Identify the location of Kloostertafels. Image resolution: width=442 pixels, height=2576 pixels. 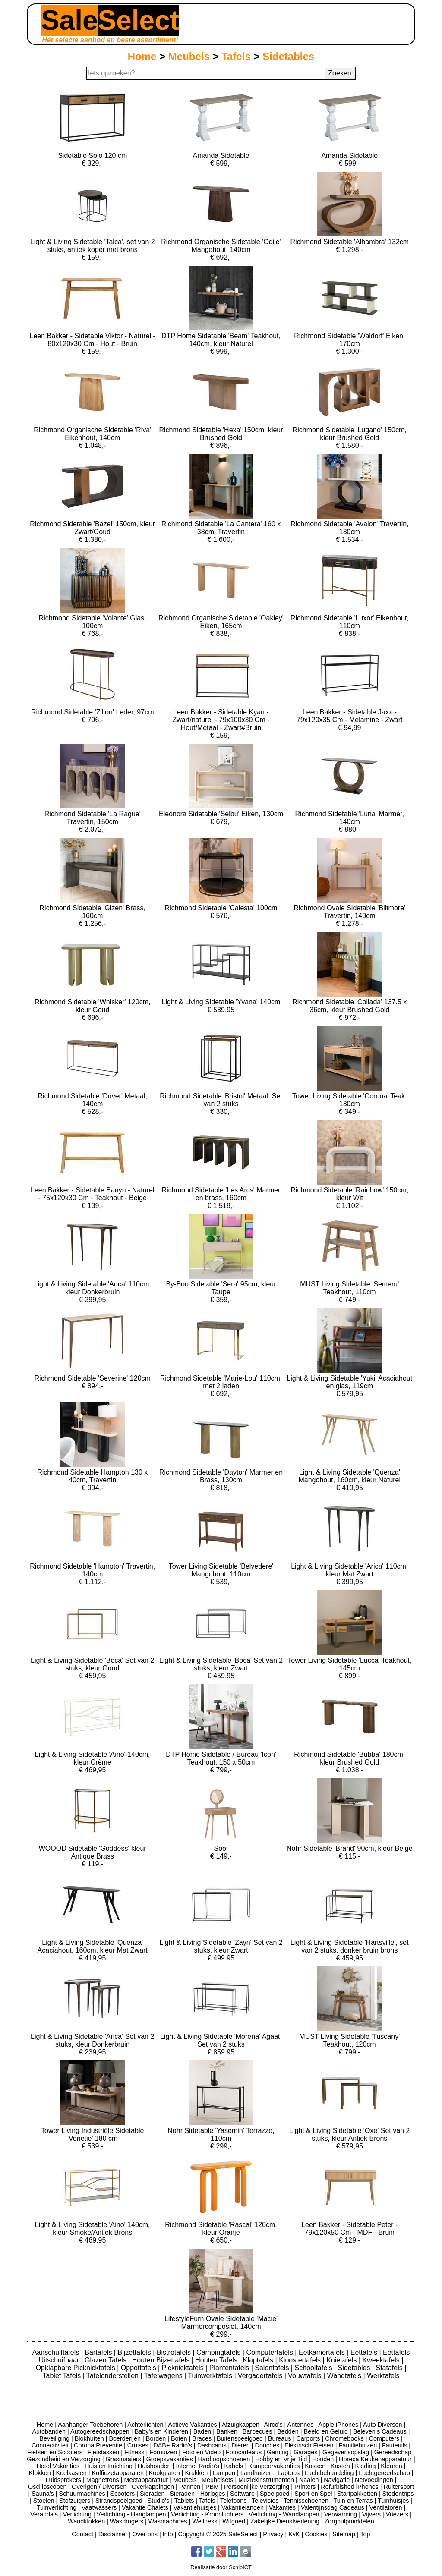
(300, 2360).